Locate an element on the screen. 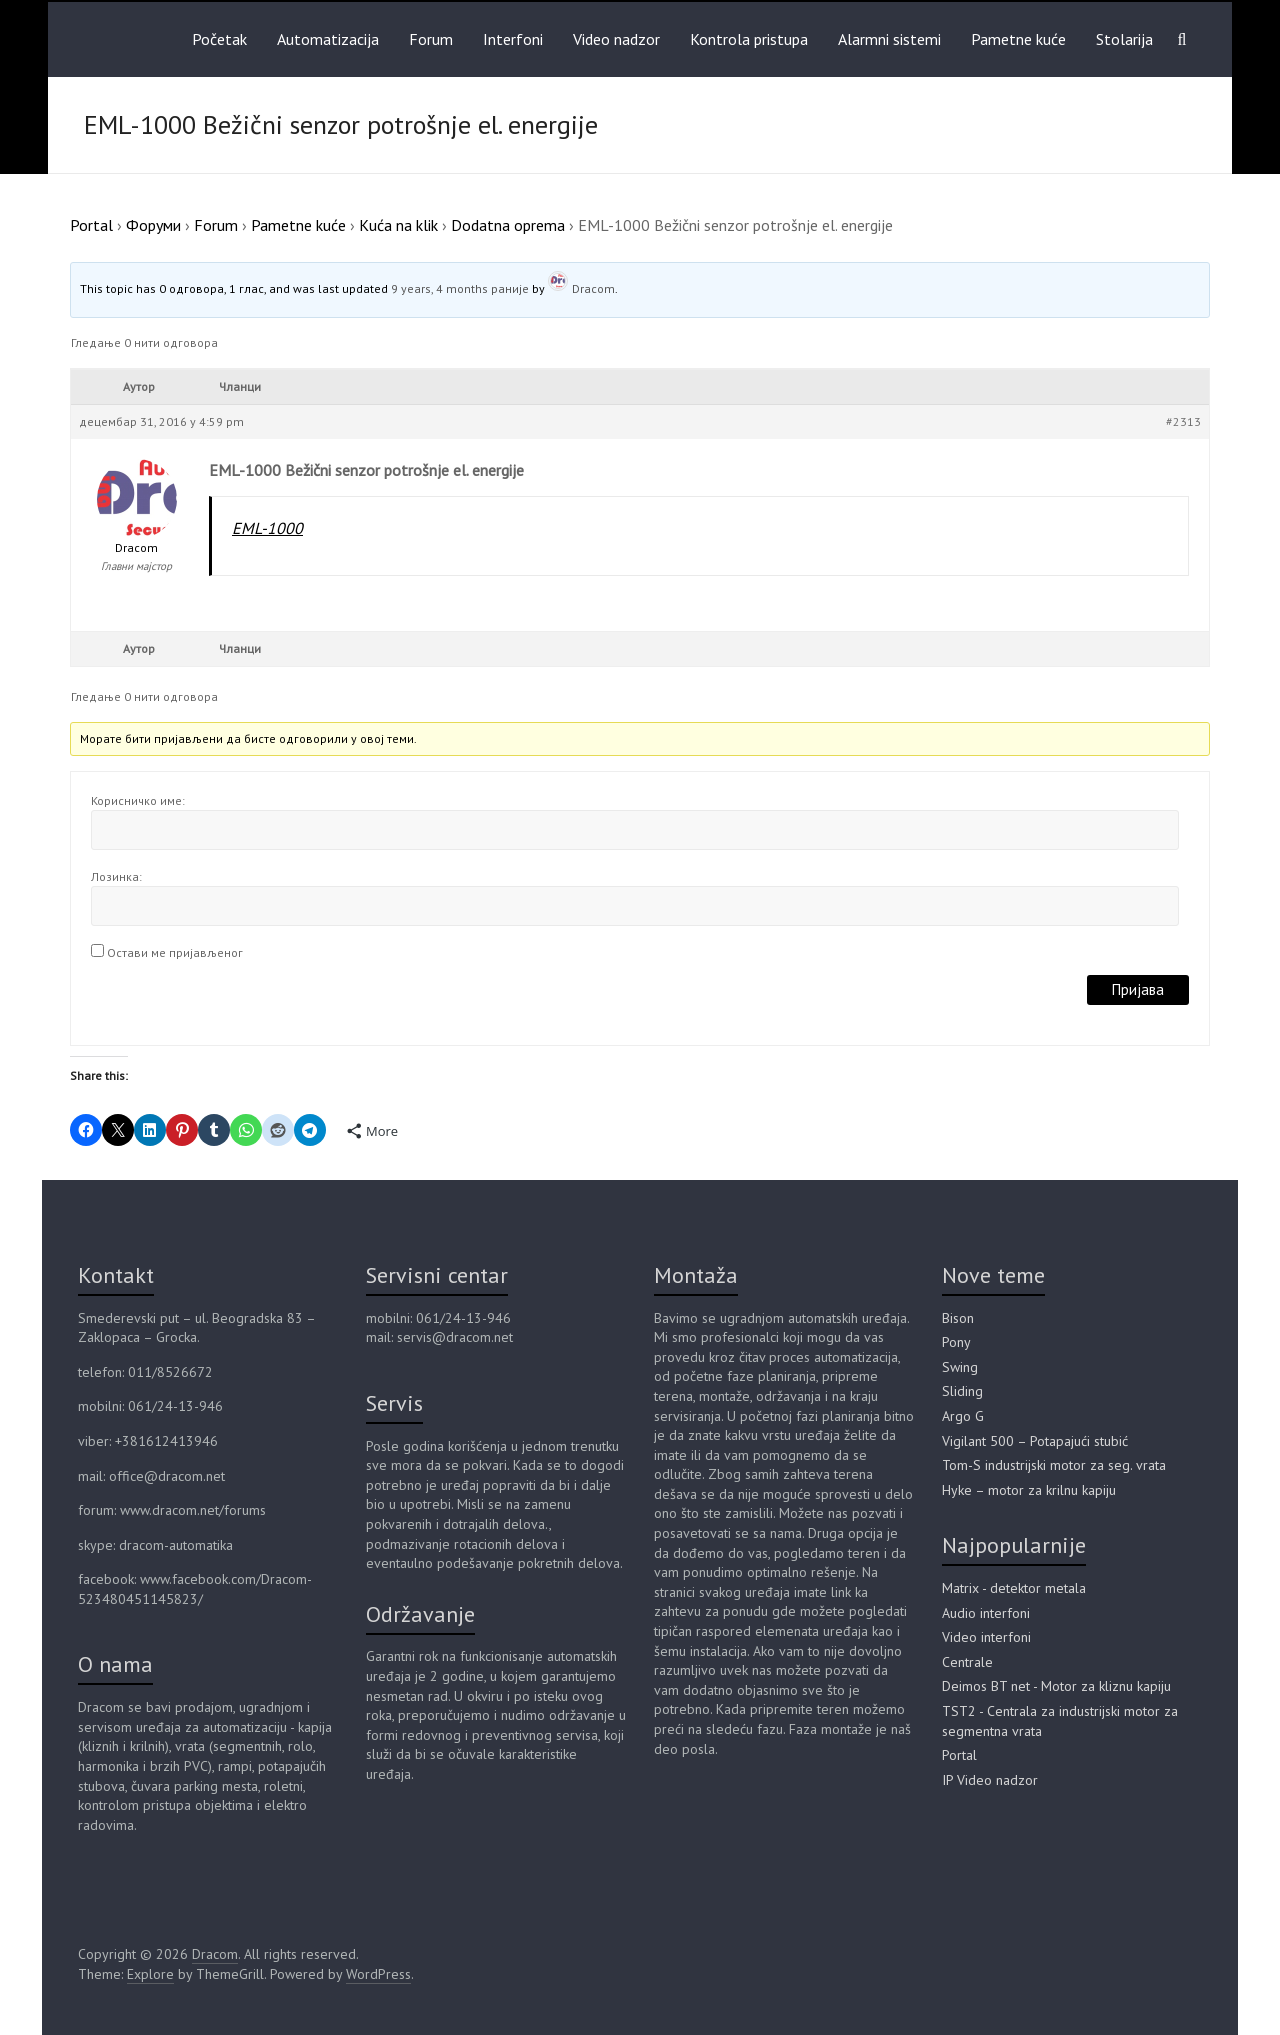 The image size is (1280, 2035). Audio interfoni is located at coordinates (986, 1613).